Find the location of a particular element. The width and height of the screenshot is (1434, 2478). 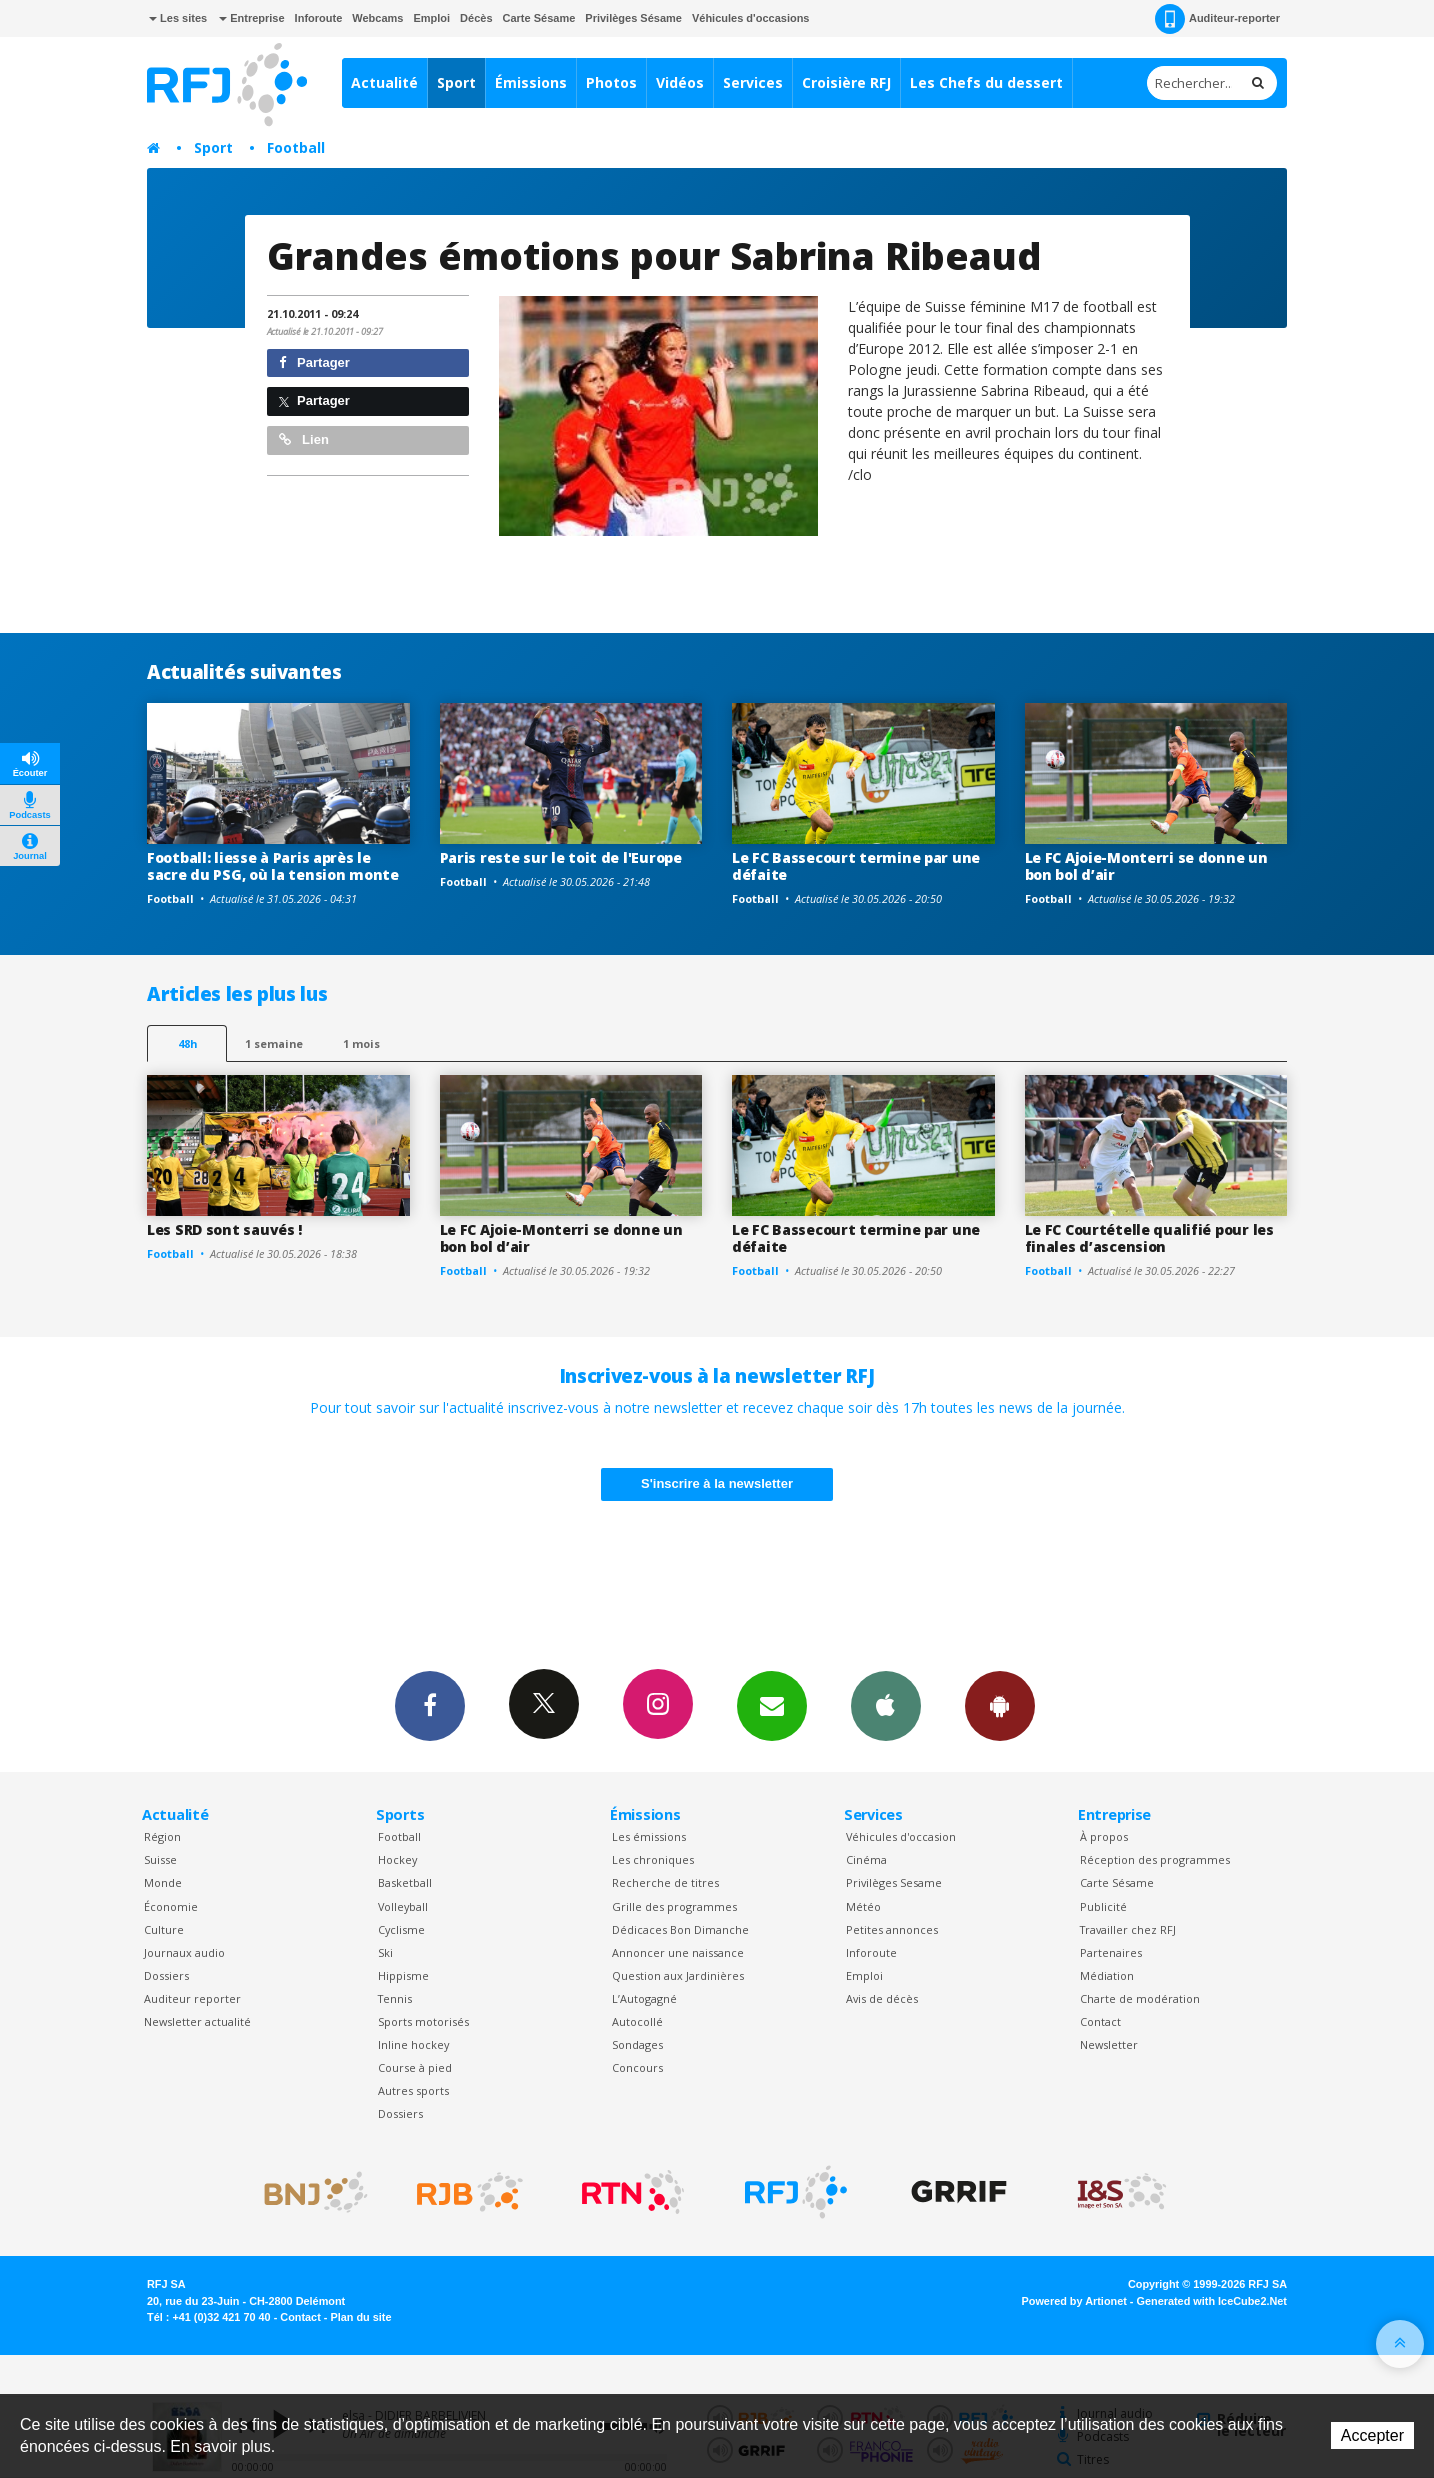

Inline hockey is located at coordinates (413, 2044).